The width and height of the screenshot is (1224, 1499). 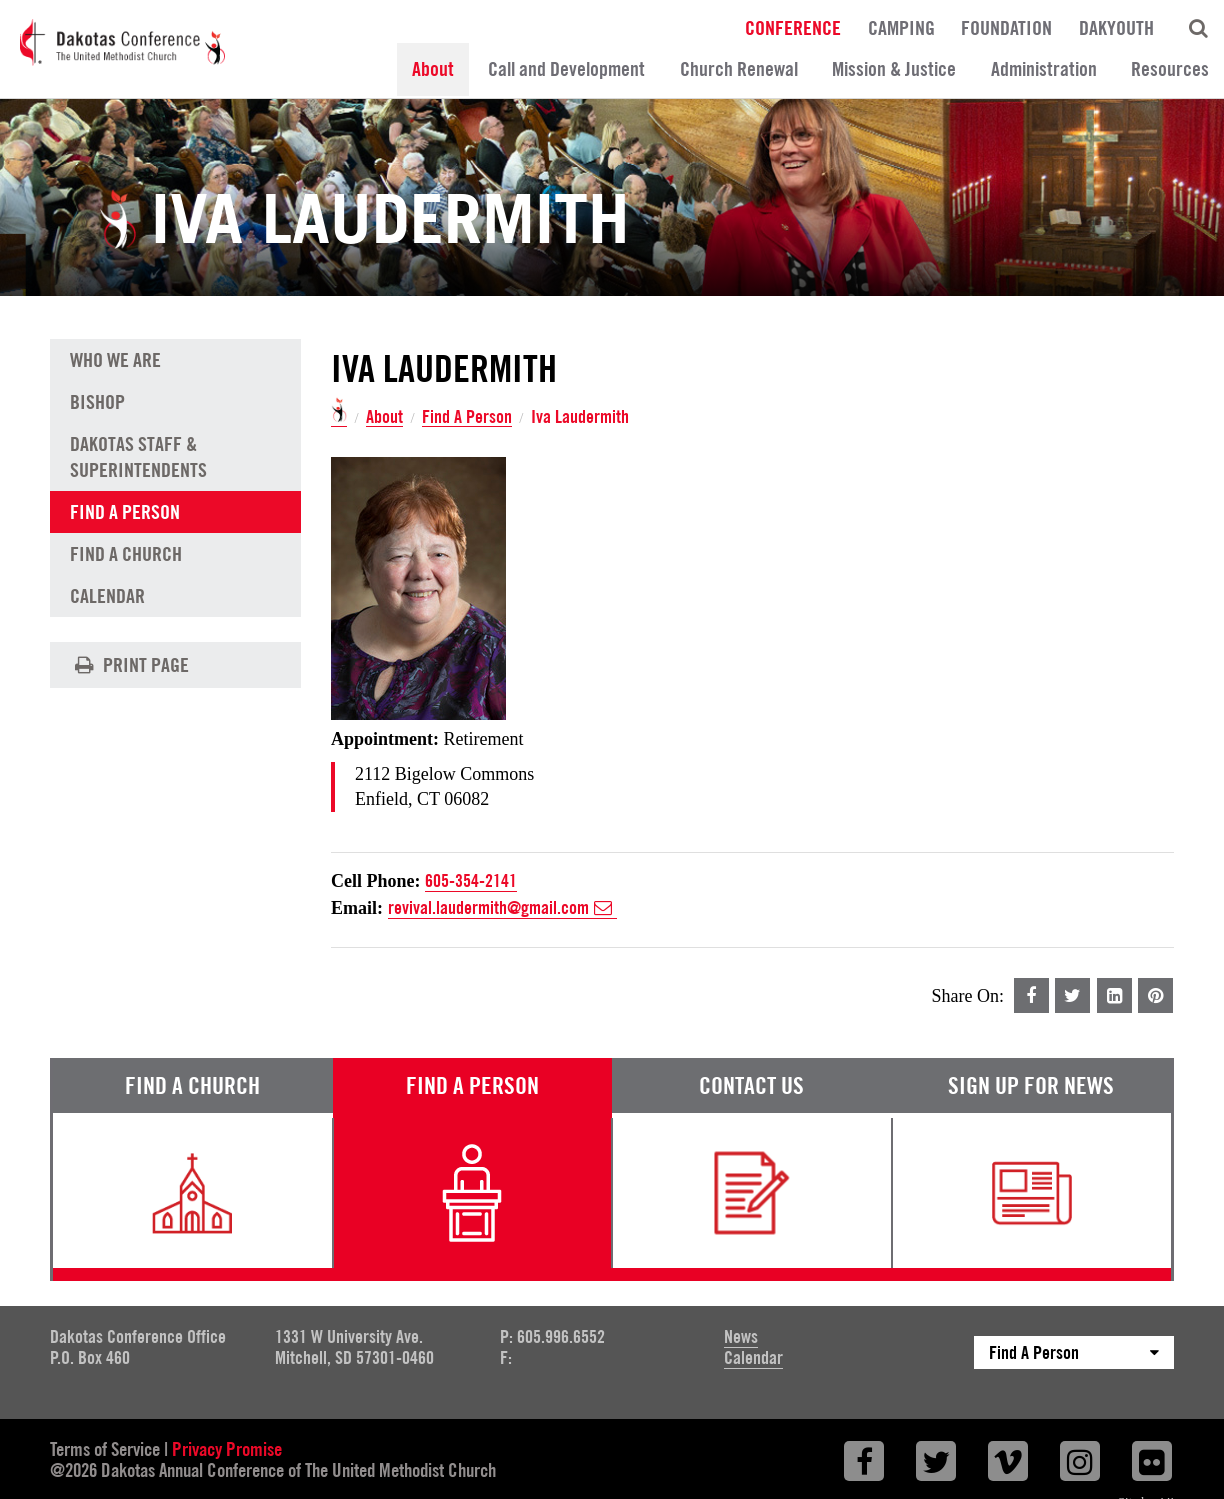 What do you see at coordinates (566, 69) in the screenshot?
I see `Call and Development` at bounding box center [566, 69].